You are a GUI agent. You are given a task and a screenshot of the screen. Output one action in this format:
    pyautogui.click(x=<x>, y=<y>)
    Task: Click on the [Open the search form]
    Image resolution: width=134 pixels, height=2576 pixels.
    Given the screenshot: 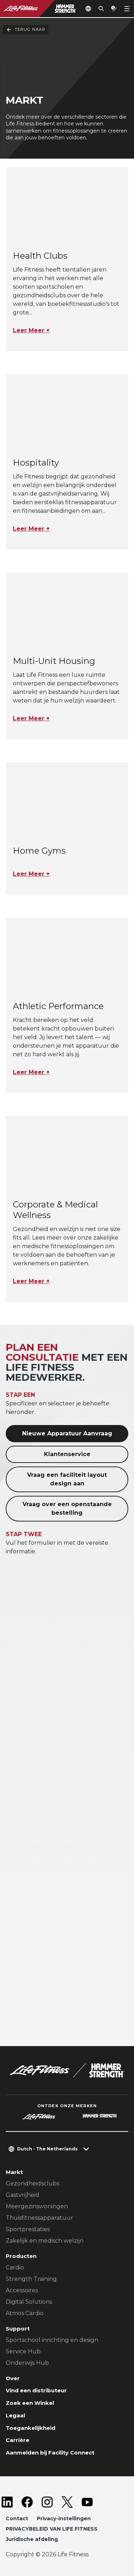 What is the action you would take?
    pyautogui.click(x=101, y=8)
    